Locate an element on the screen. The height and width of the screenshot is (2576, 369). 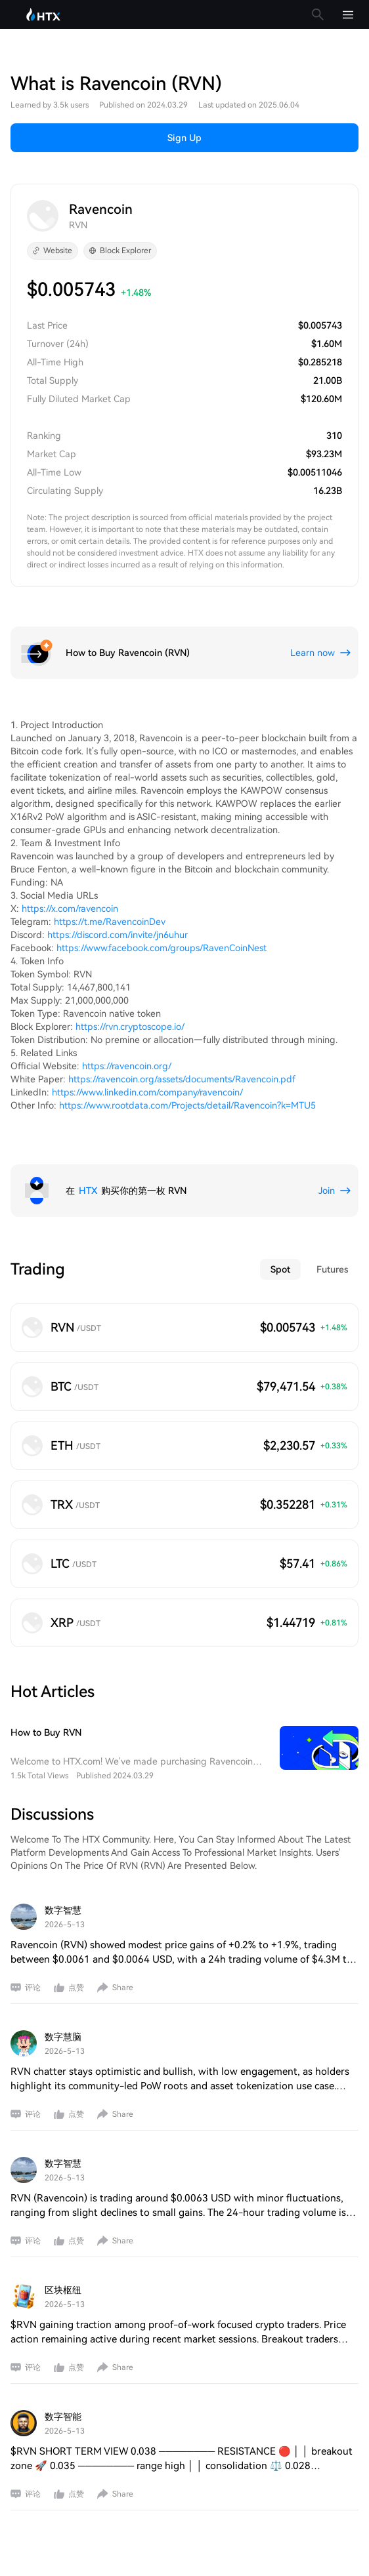
https://www.facebook.com/groups/RavenCoinNest is located at coordinates (161, 948).